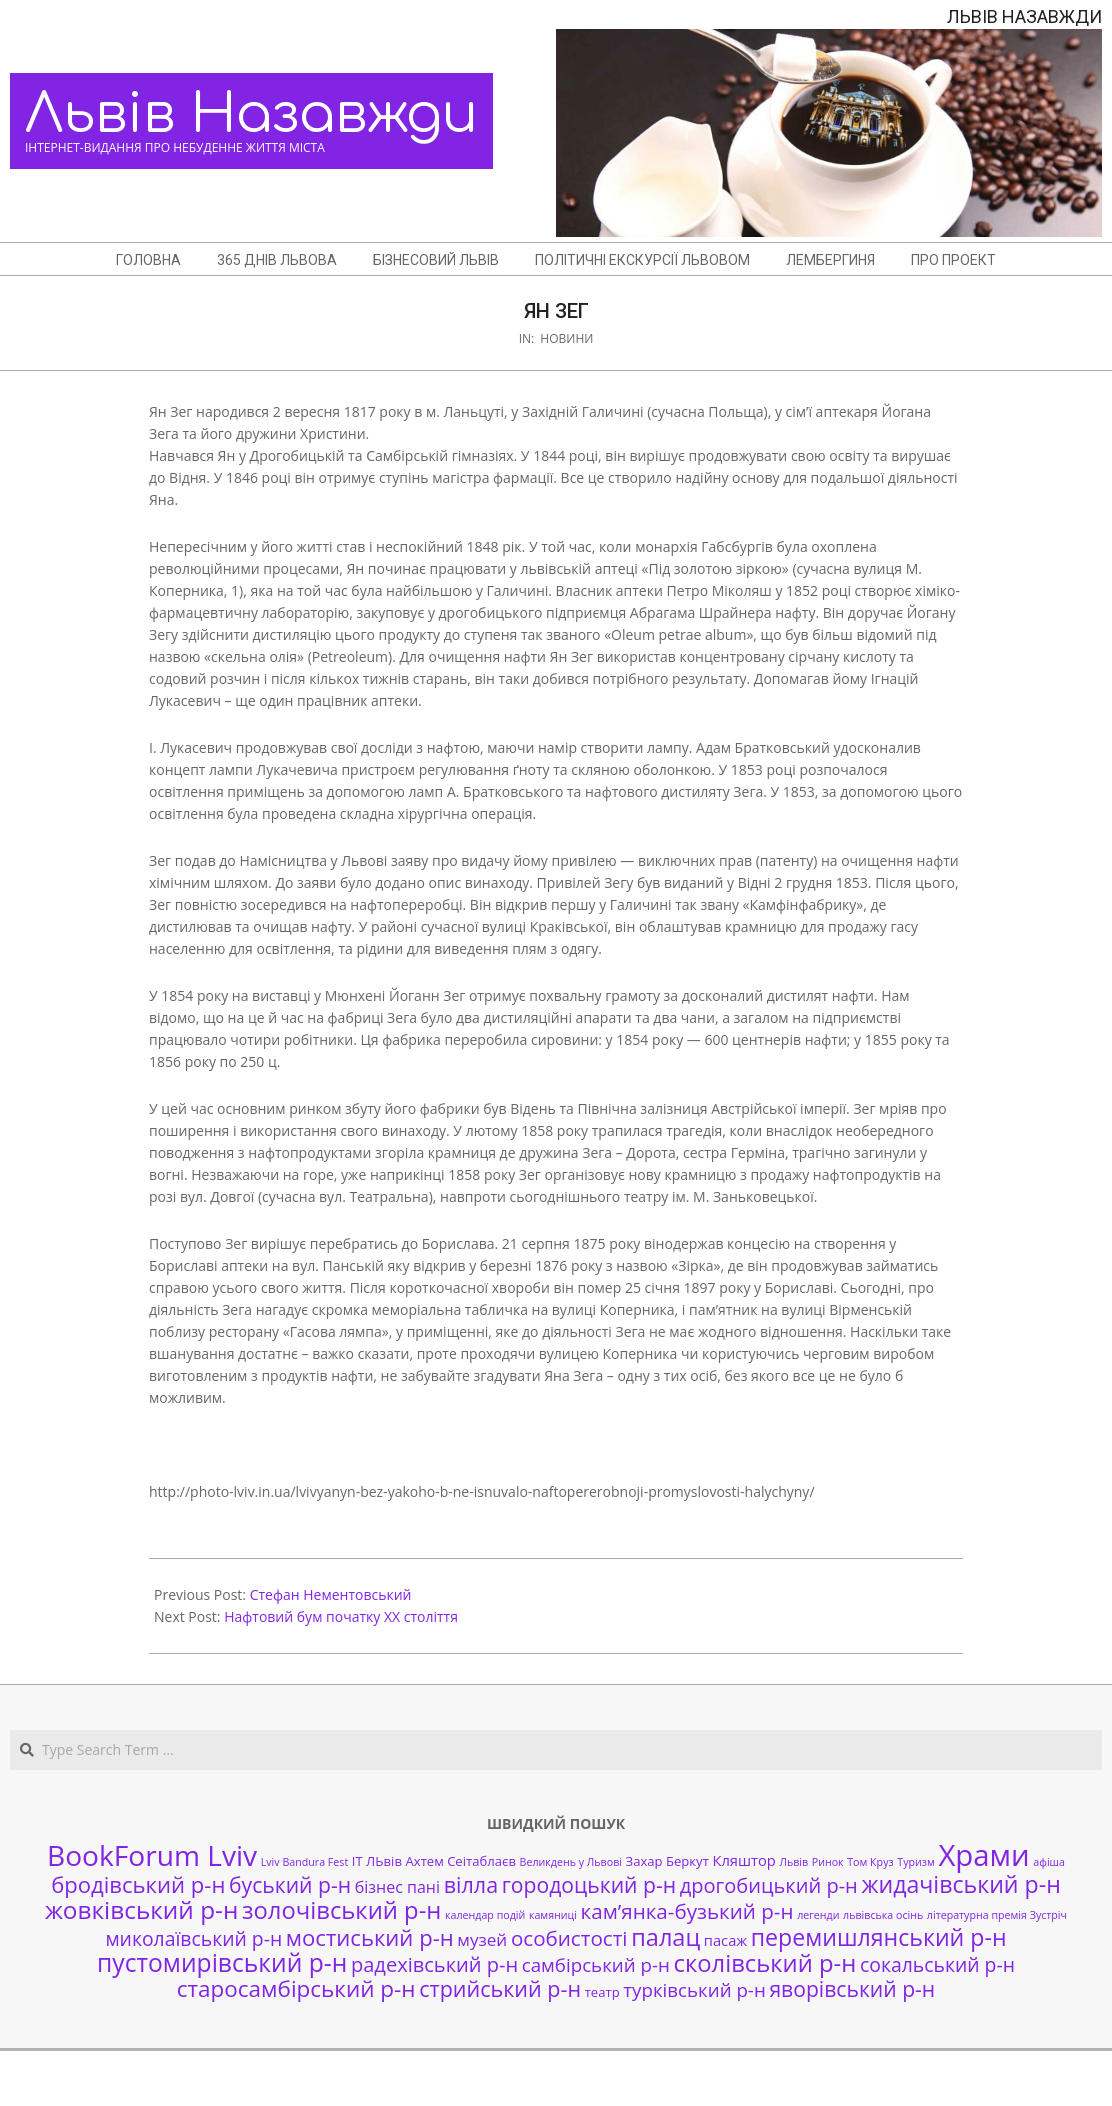 The height and width of the screenshot is (2106, 1112). What do you see at coordinates (725, 1940) in the screenshot?
I see `пасаж [пасаж (3 елементи)]` at bounding box center [725, 1940].